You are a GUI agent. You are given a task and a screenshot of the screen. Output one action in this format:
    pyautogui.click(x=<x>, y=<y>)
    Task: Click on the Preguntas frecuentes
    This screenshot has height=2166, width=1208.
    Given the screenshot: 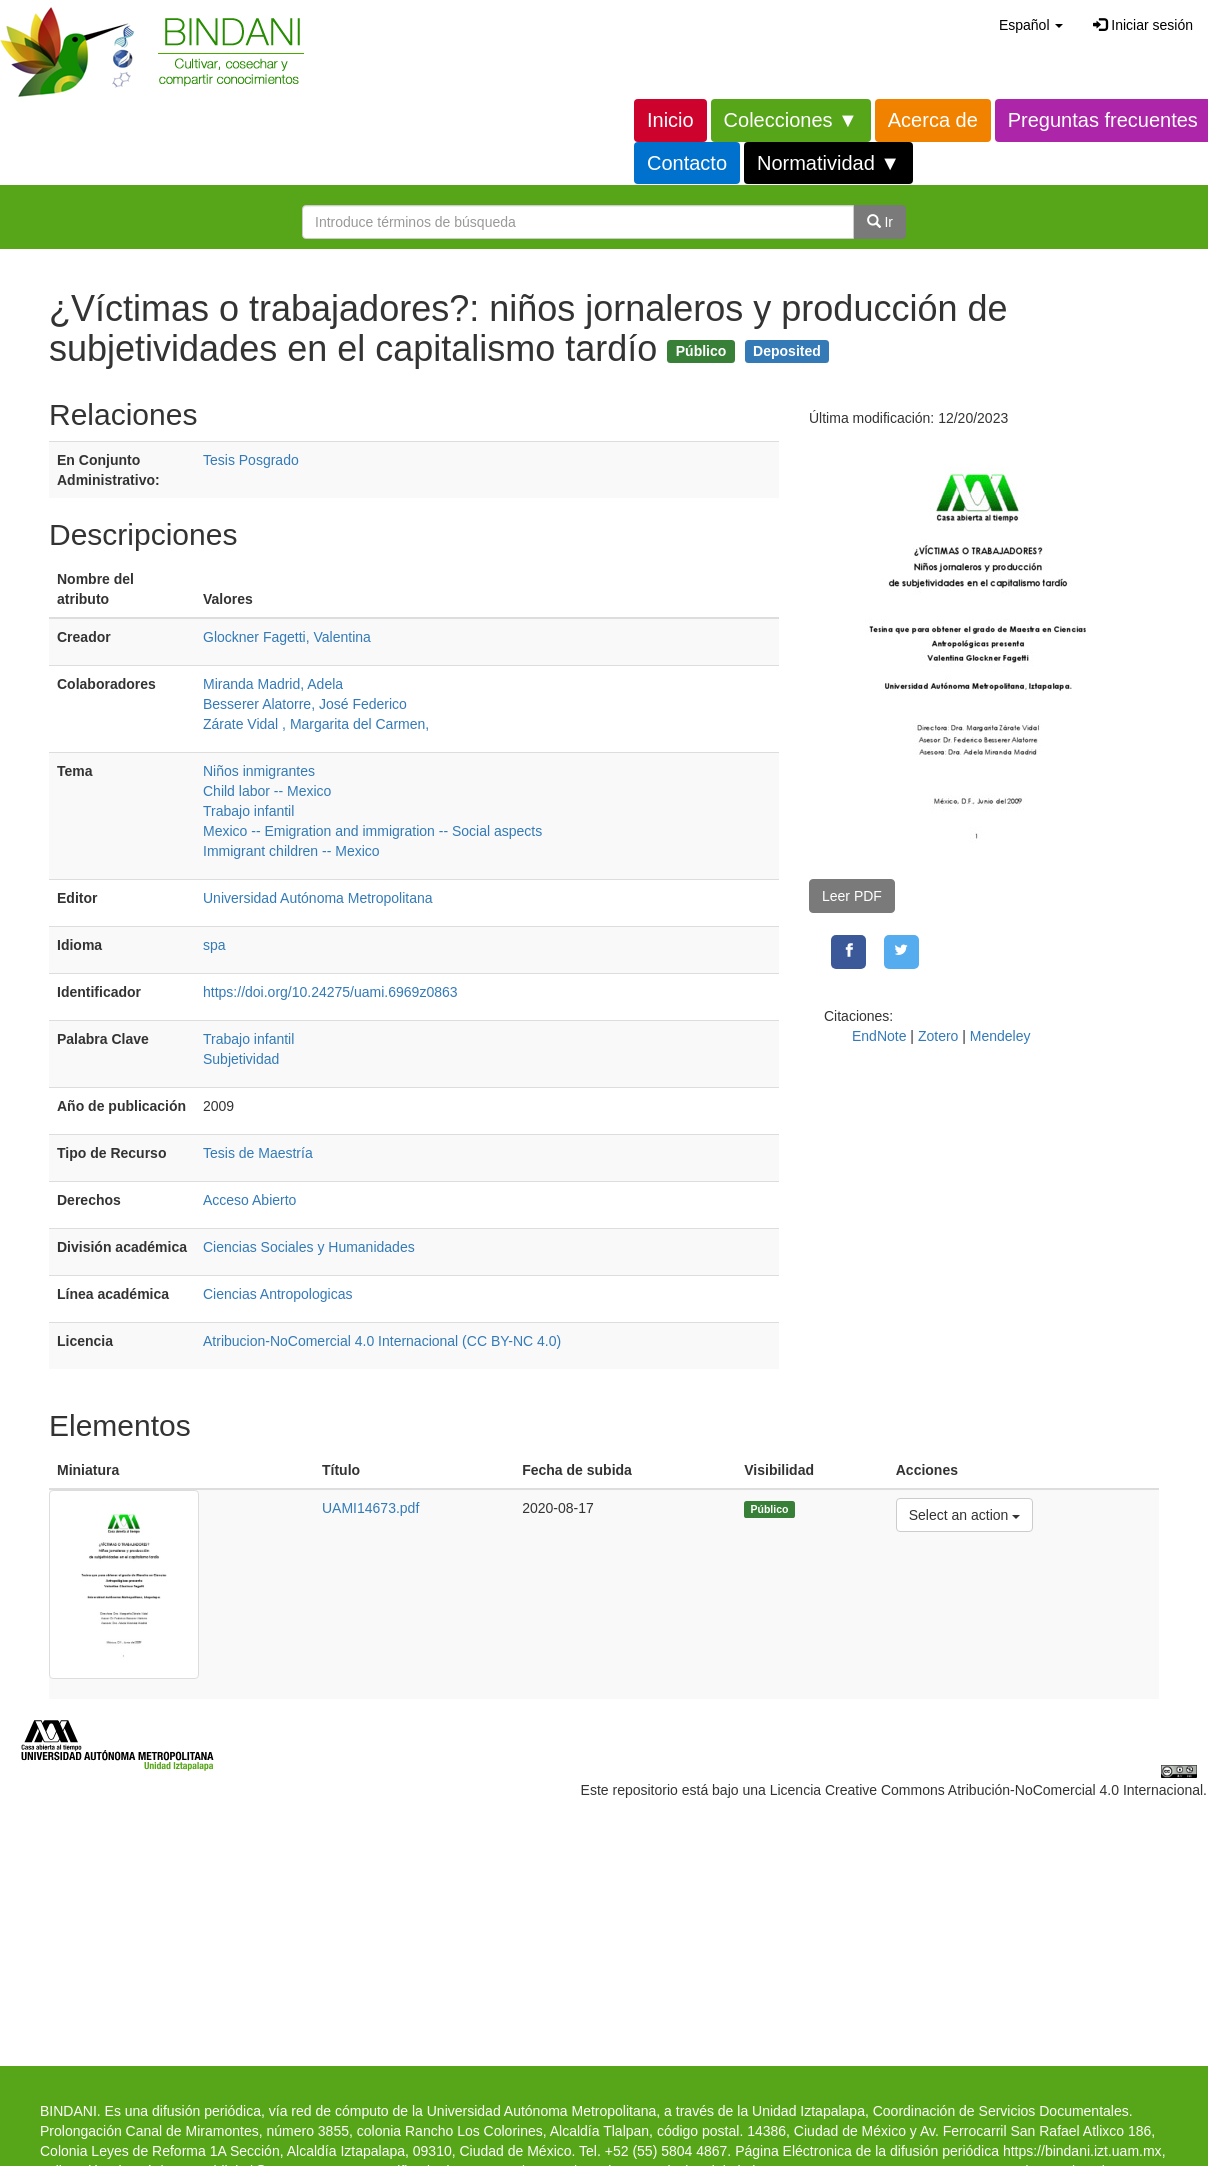 What is the action you would take?
    pyautogui.click(x=1103, y=120)
    